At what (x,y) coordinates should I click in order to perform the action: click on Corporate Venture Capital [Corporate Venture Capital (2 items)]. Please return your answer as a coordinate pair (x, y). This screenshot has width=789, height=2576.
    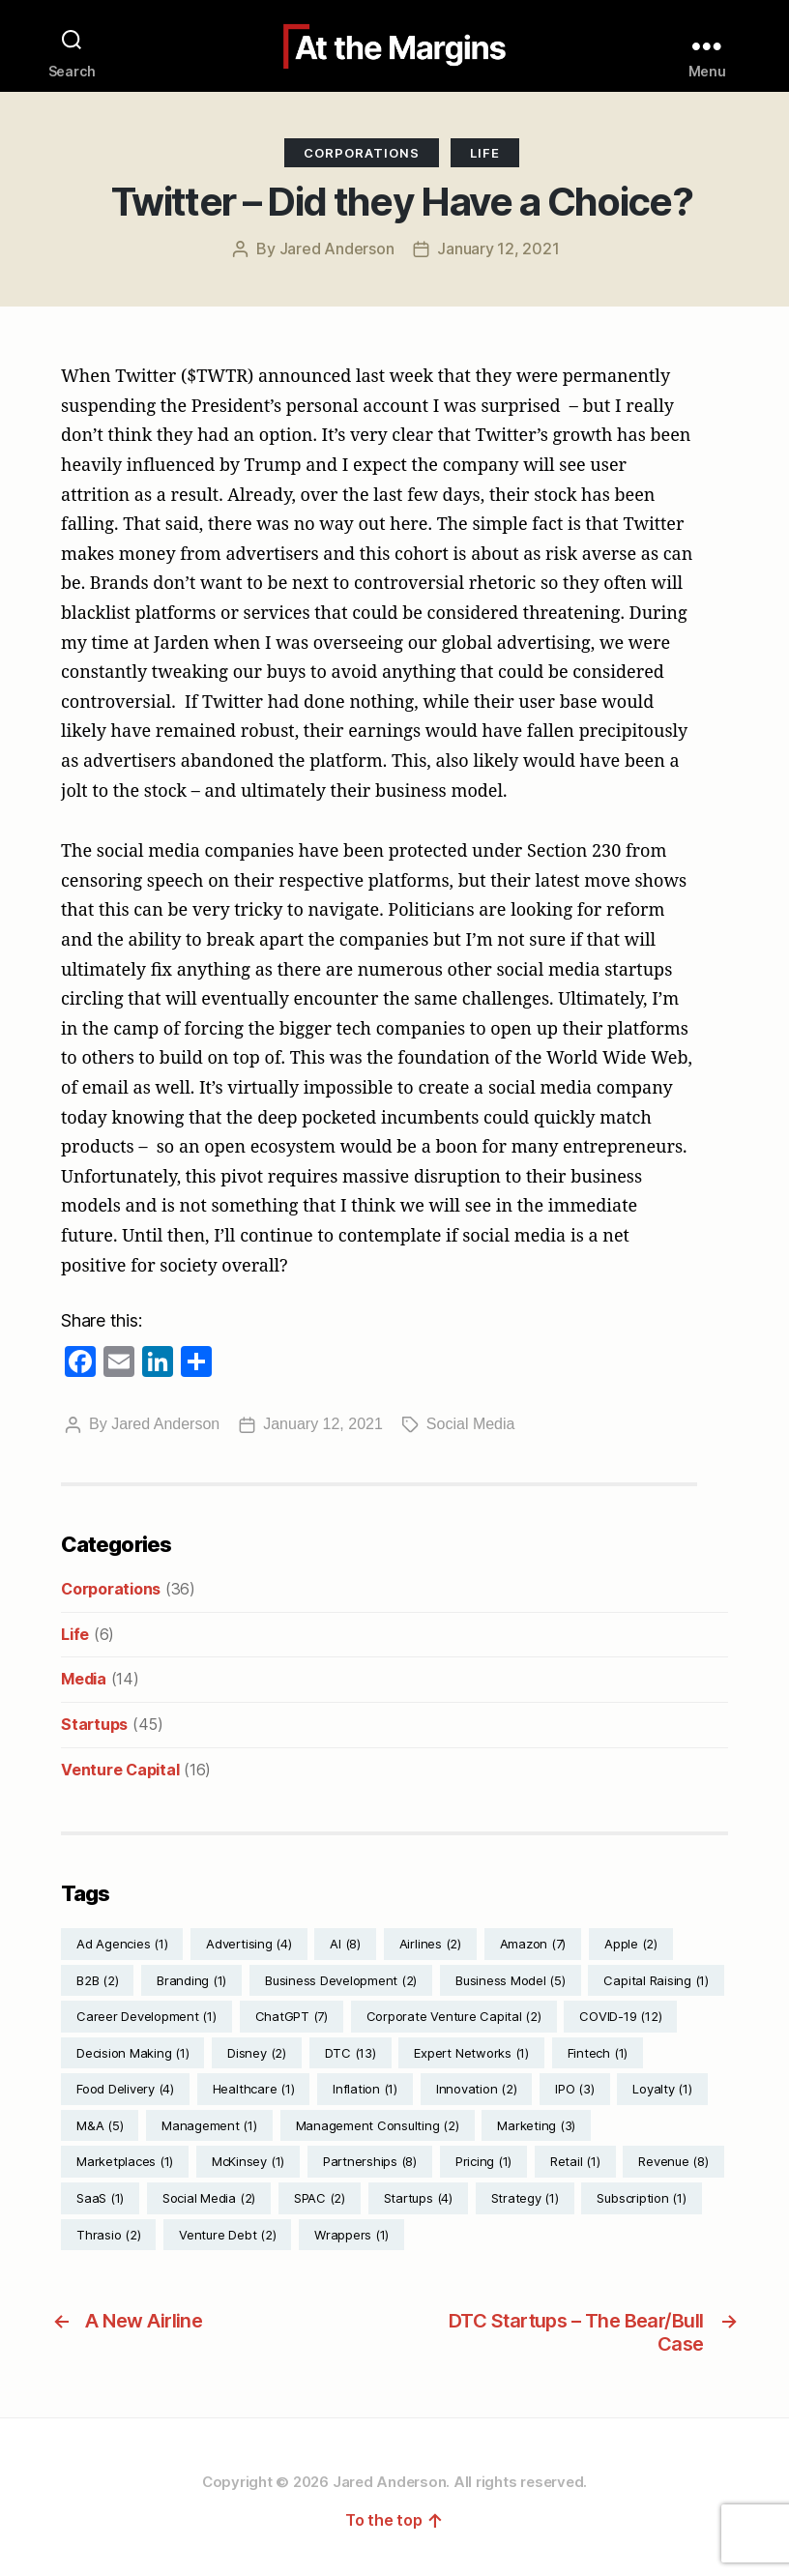
    Looking at the image, I should click on (453, 2016).